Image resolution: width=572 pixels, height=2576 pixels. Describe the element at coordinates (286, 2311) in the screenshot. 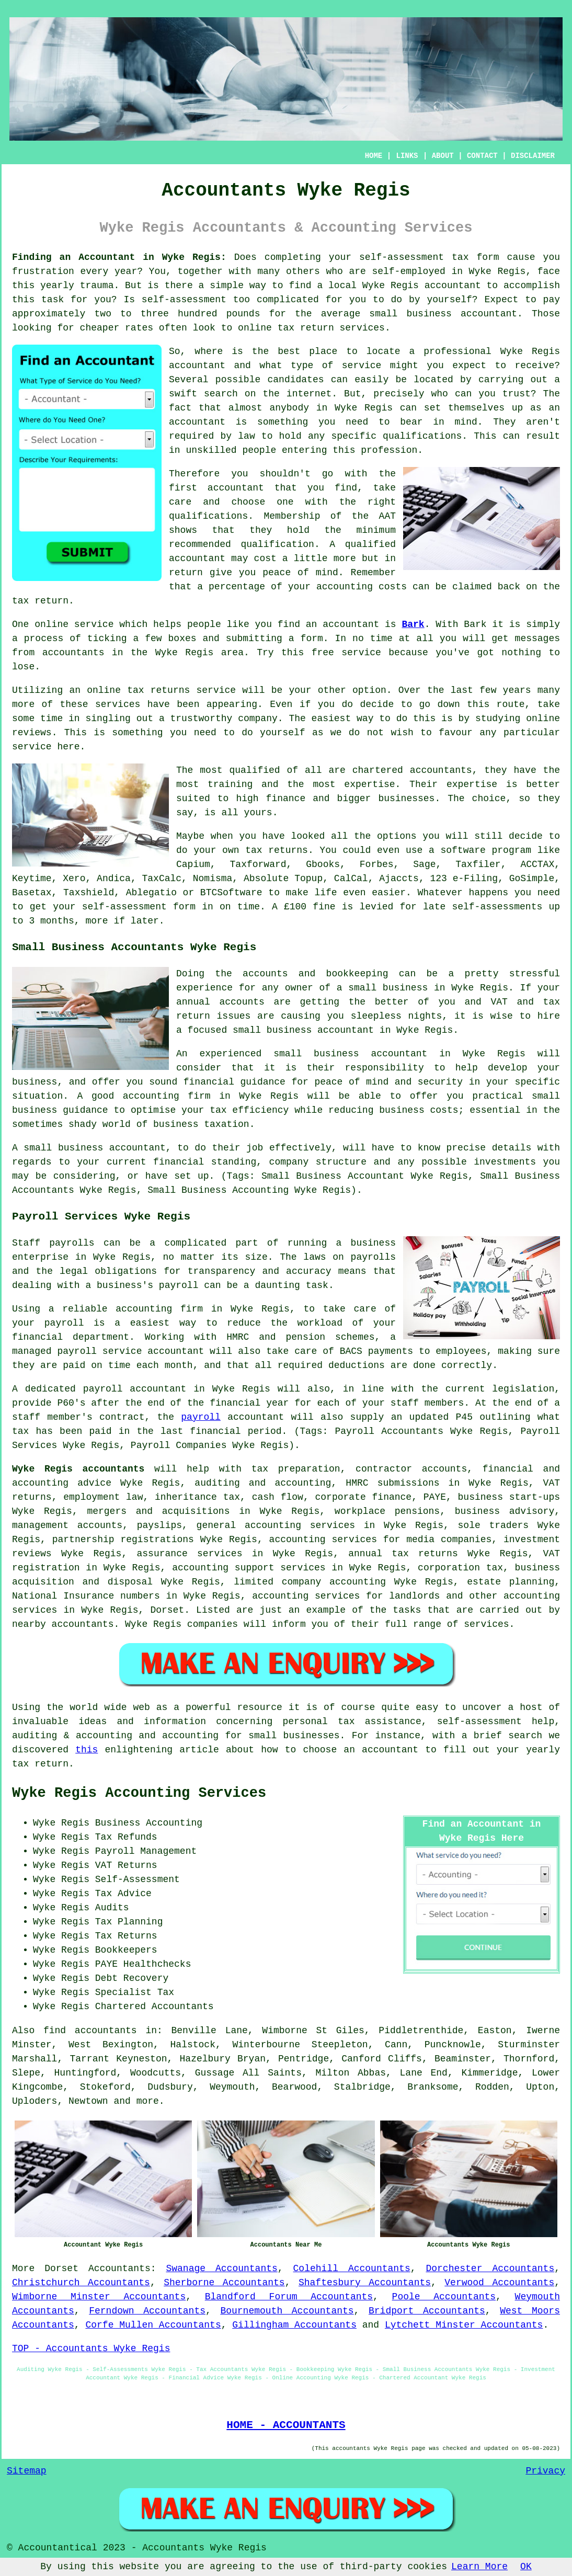

I see `Bournemouth Accountants` at that location.